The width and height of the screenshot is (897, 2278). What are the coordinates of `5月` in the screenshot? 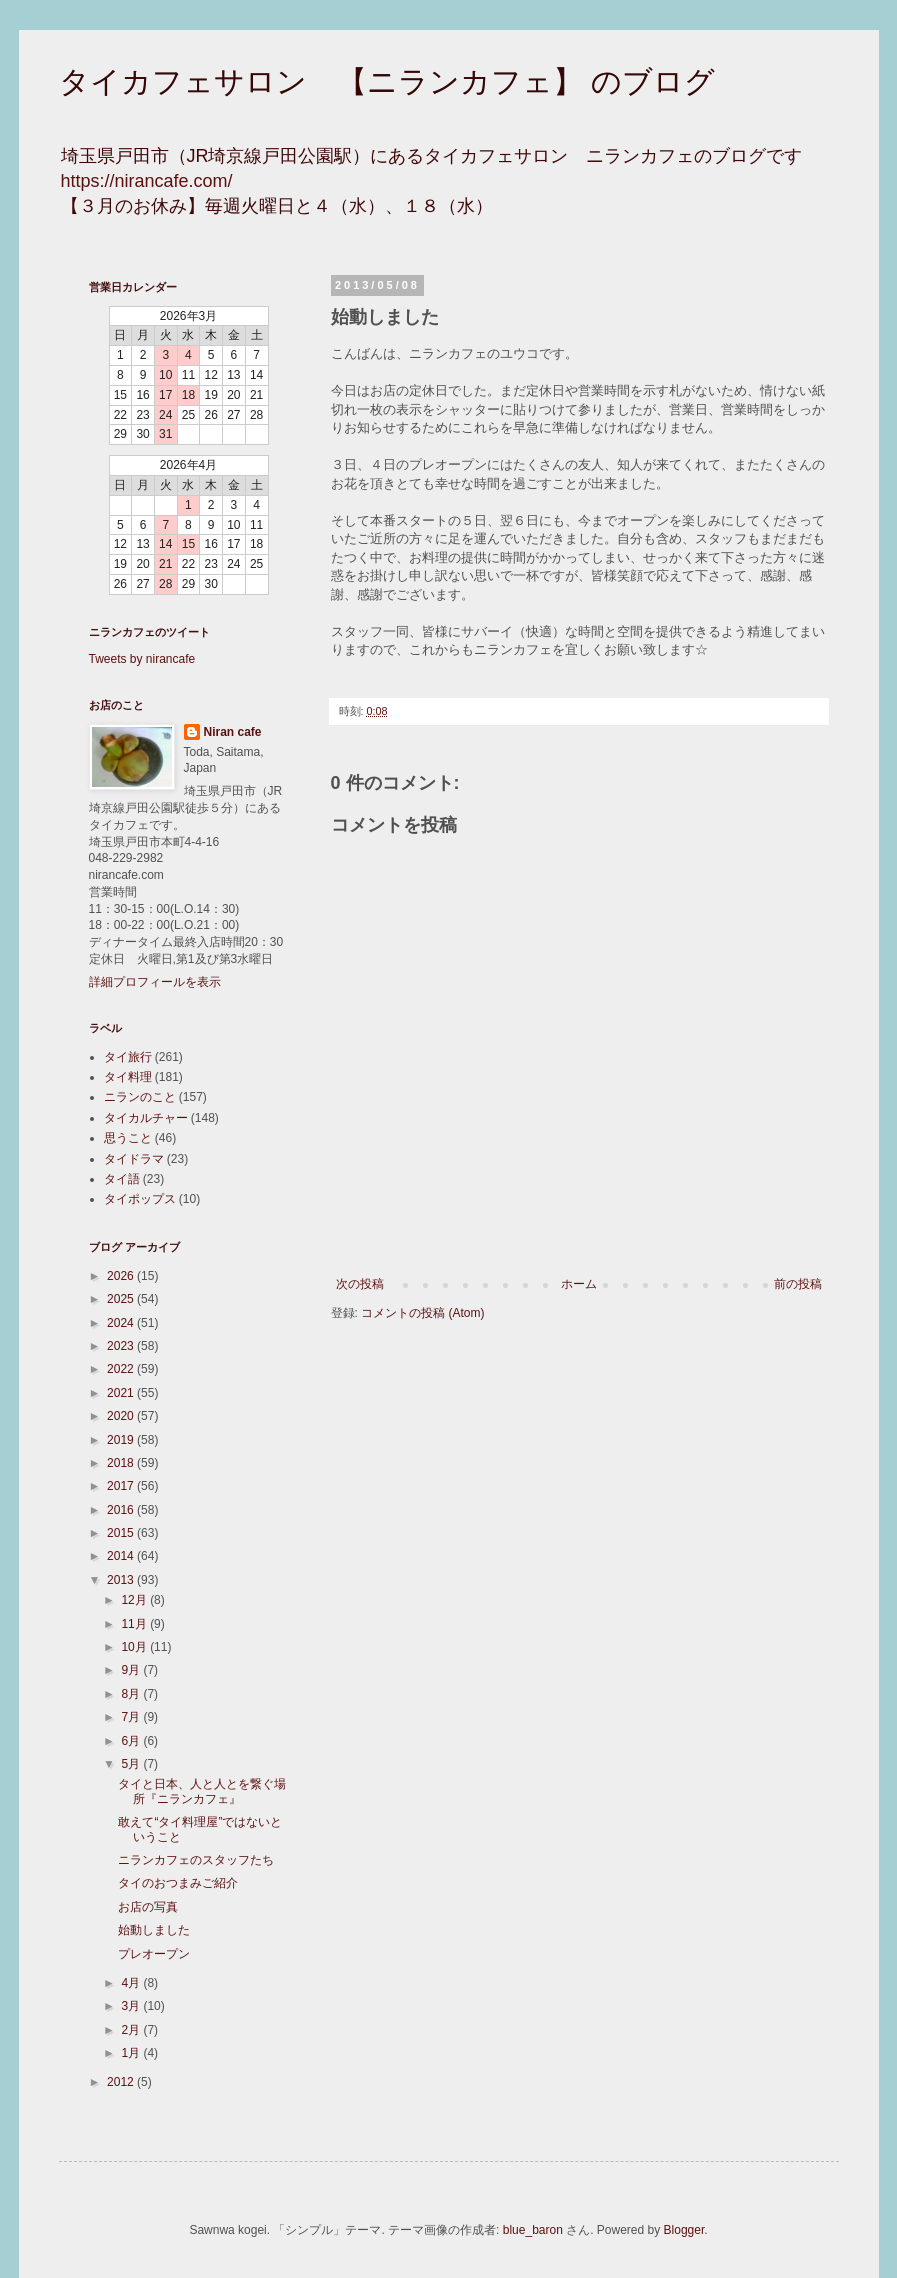 It's located at (132, 1764).